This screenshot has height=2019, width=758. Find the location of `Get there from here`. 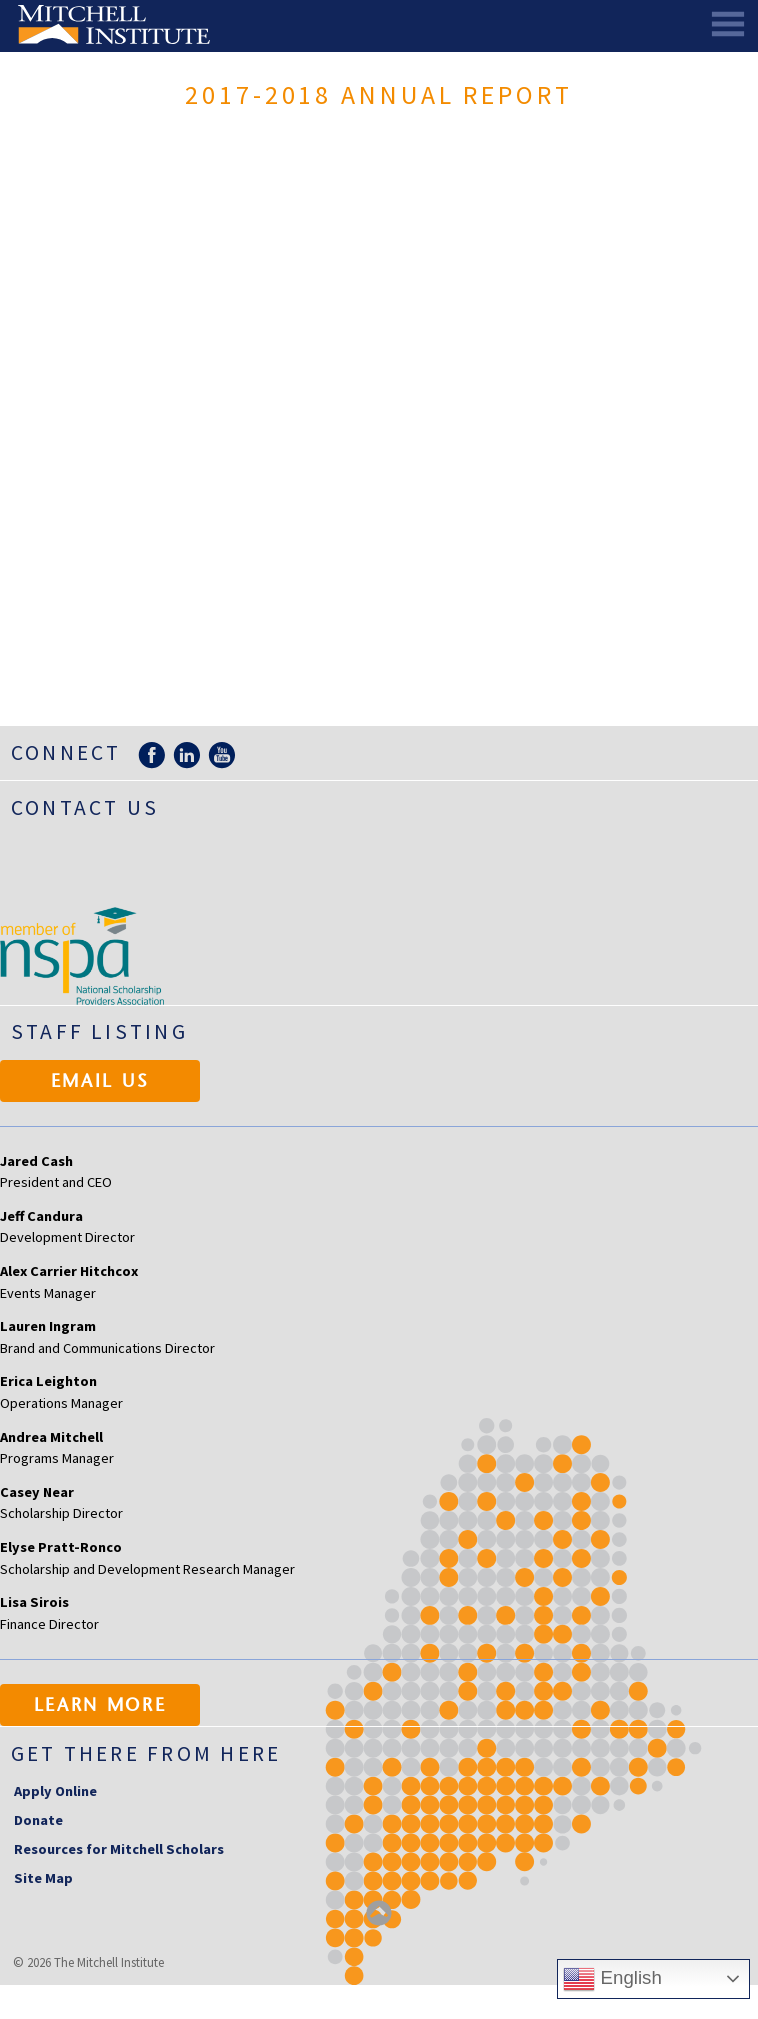

Get there from here is located at coordinates (146, 1753).